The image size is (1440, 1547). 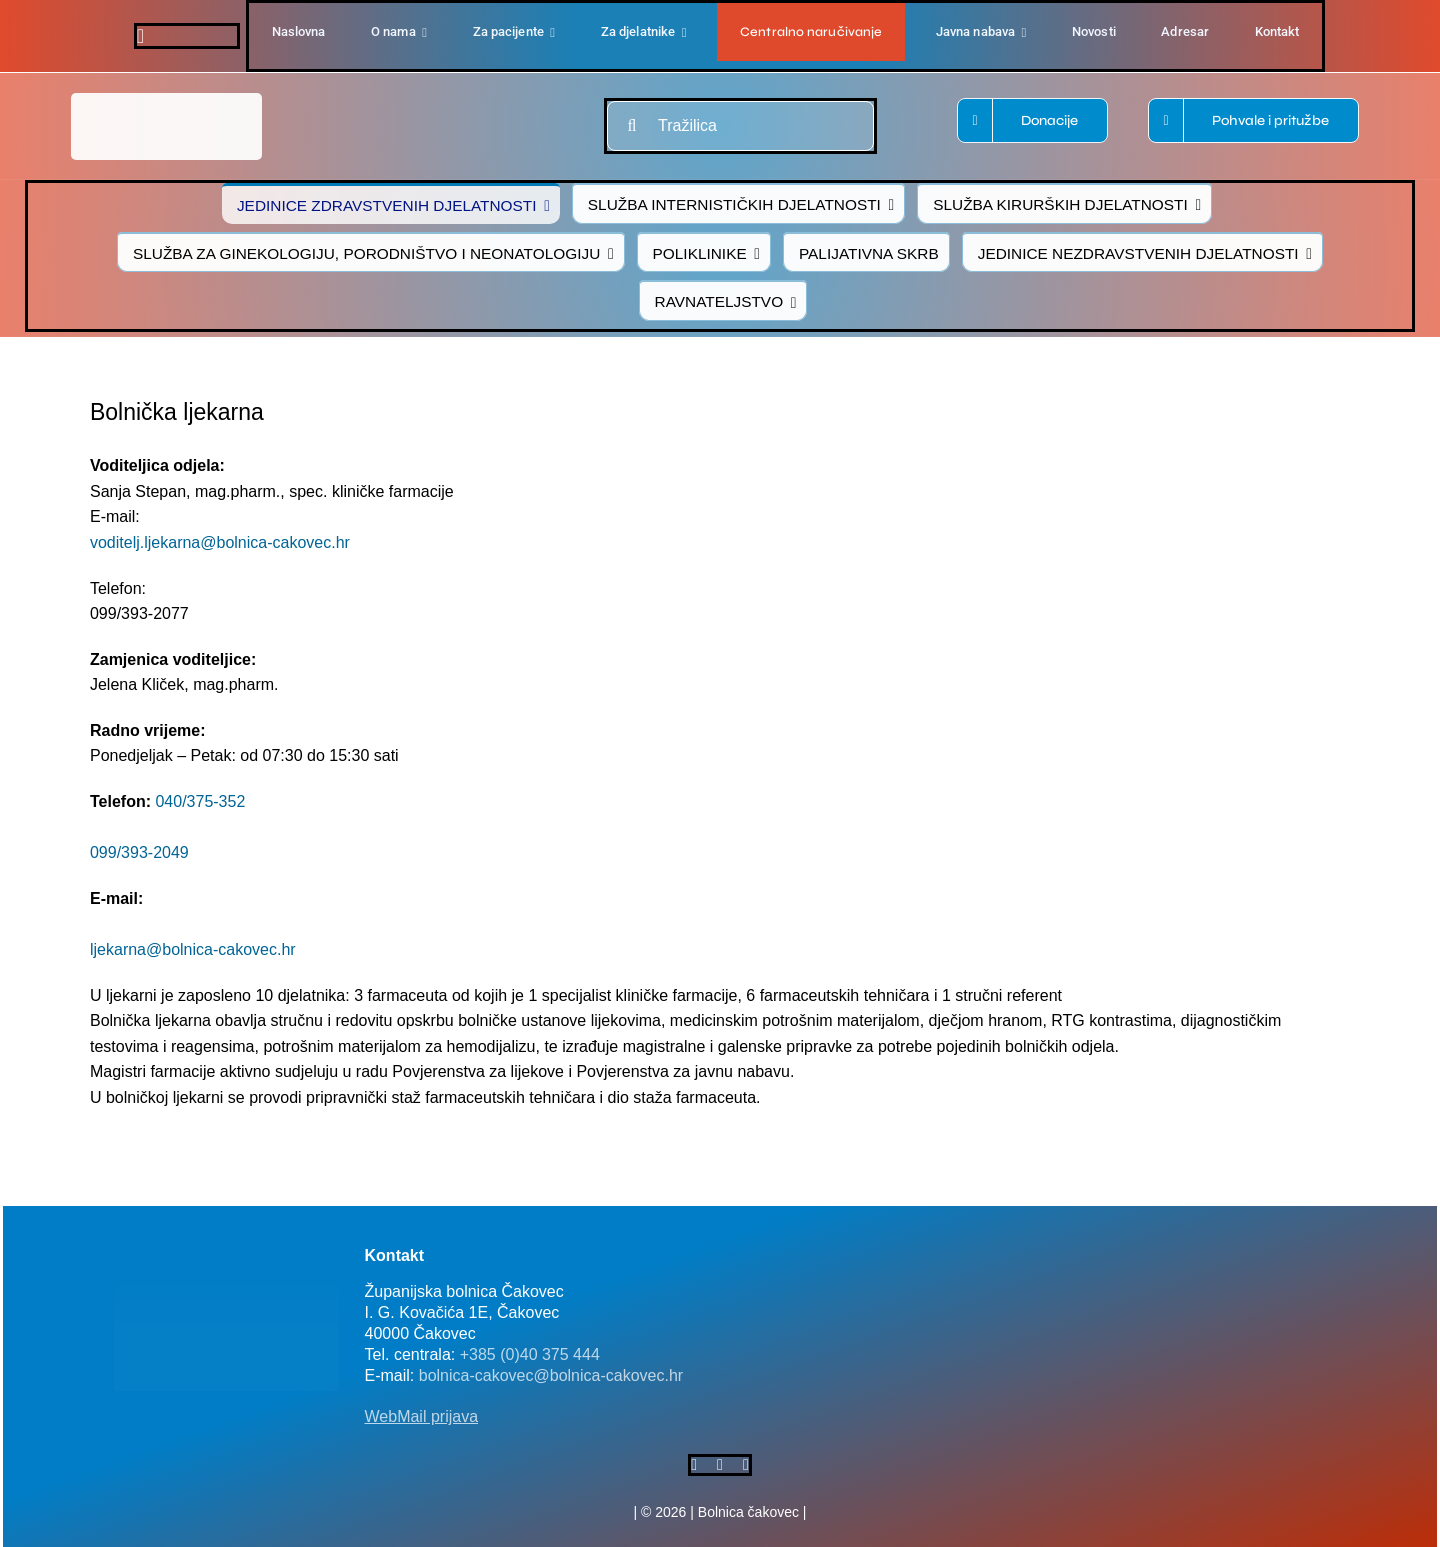 What do you see at coordinates (1053, 1243) in the screenshot?
I see `[FB-bolnica-v2]` at bounding box center [1053, 1243].